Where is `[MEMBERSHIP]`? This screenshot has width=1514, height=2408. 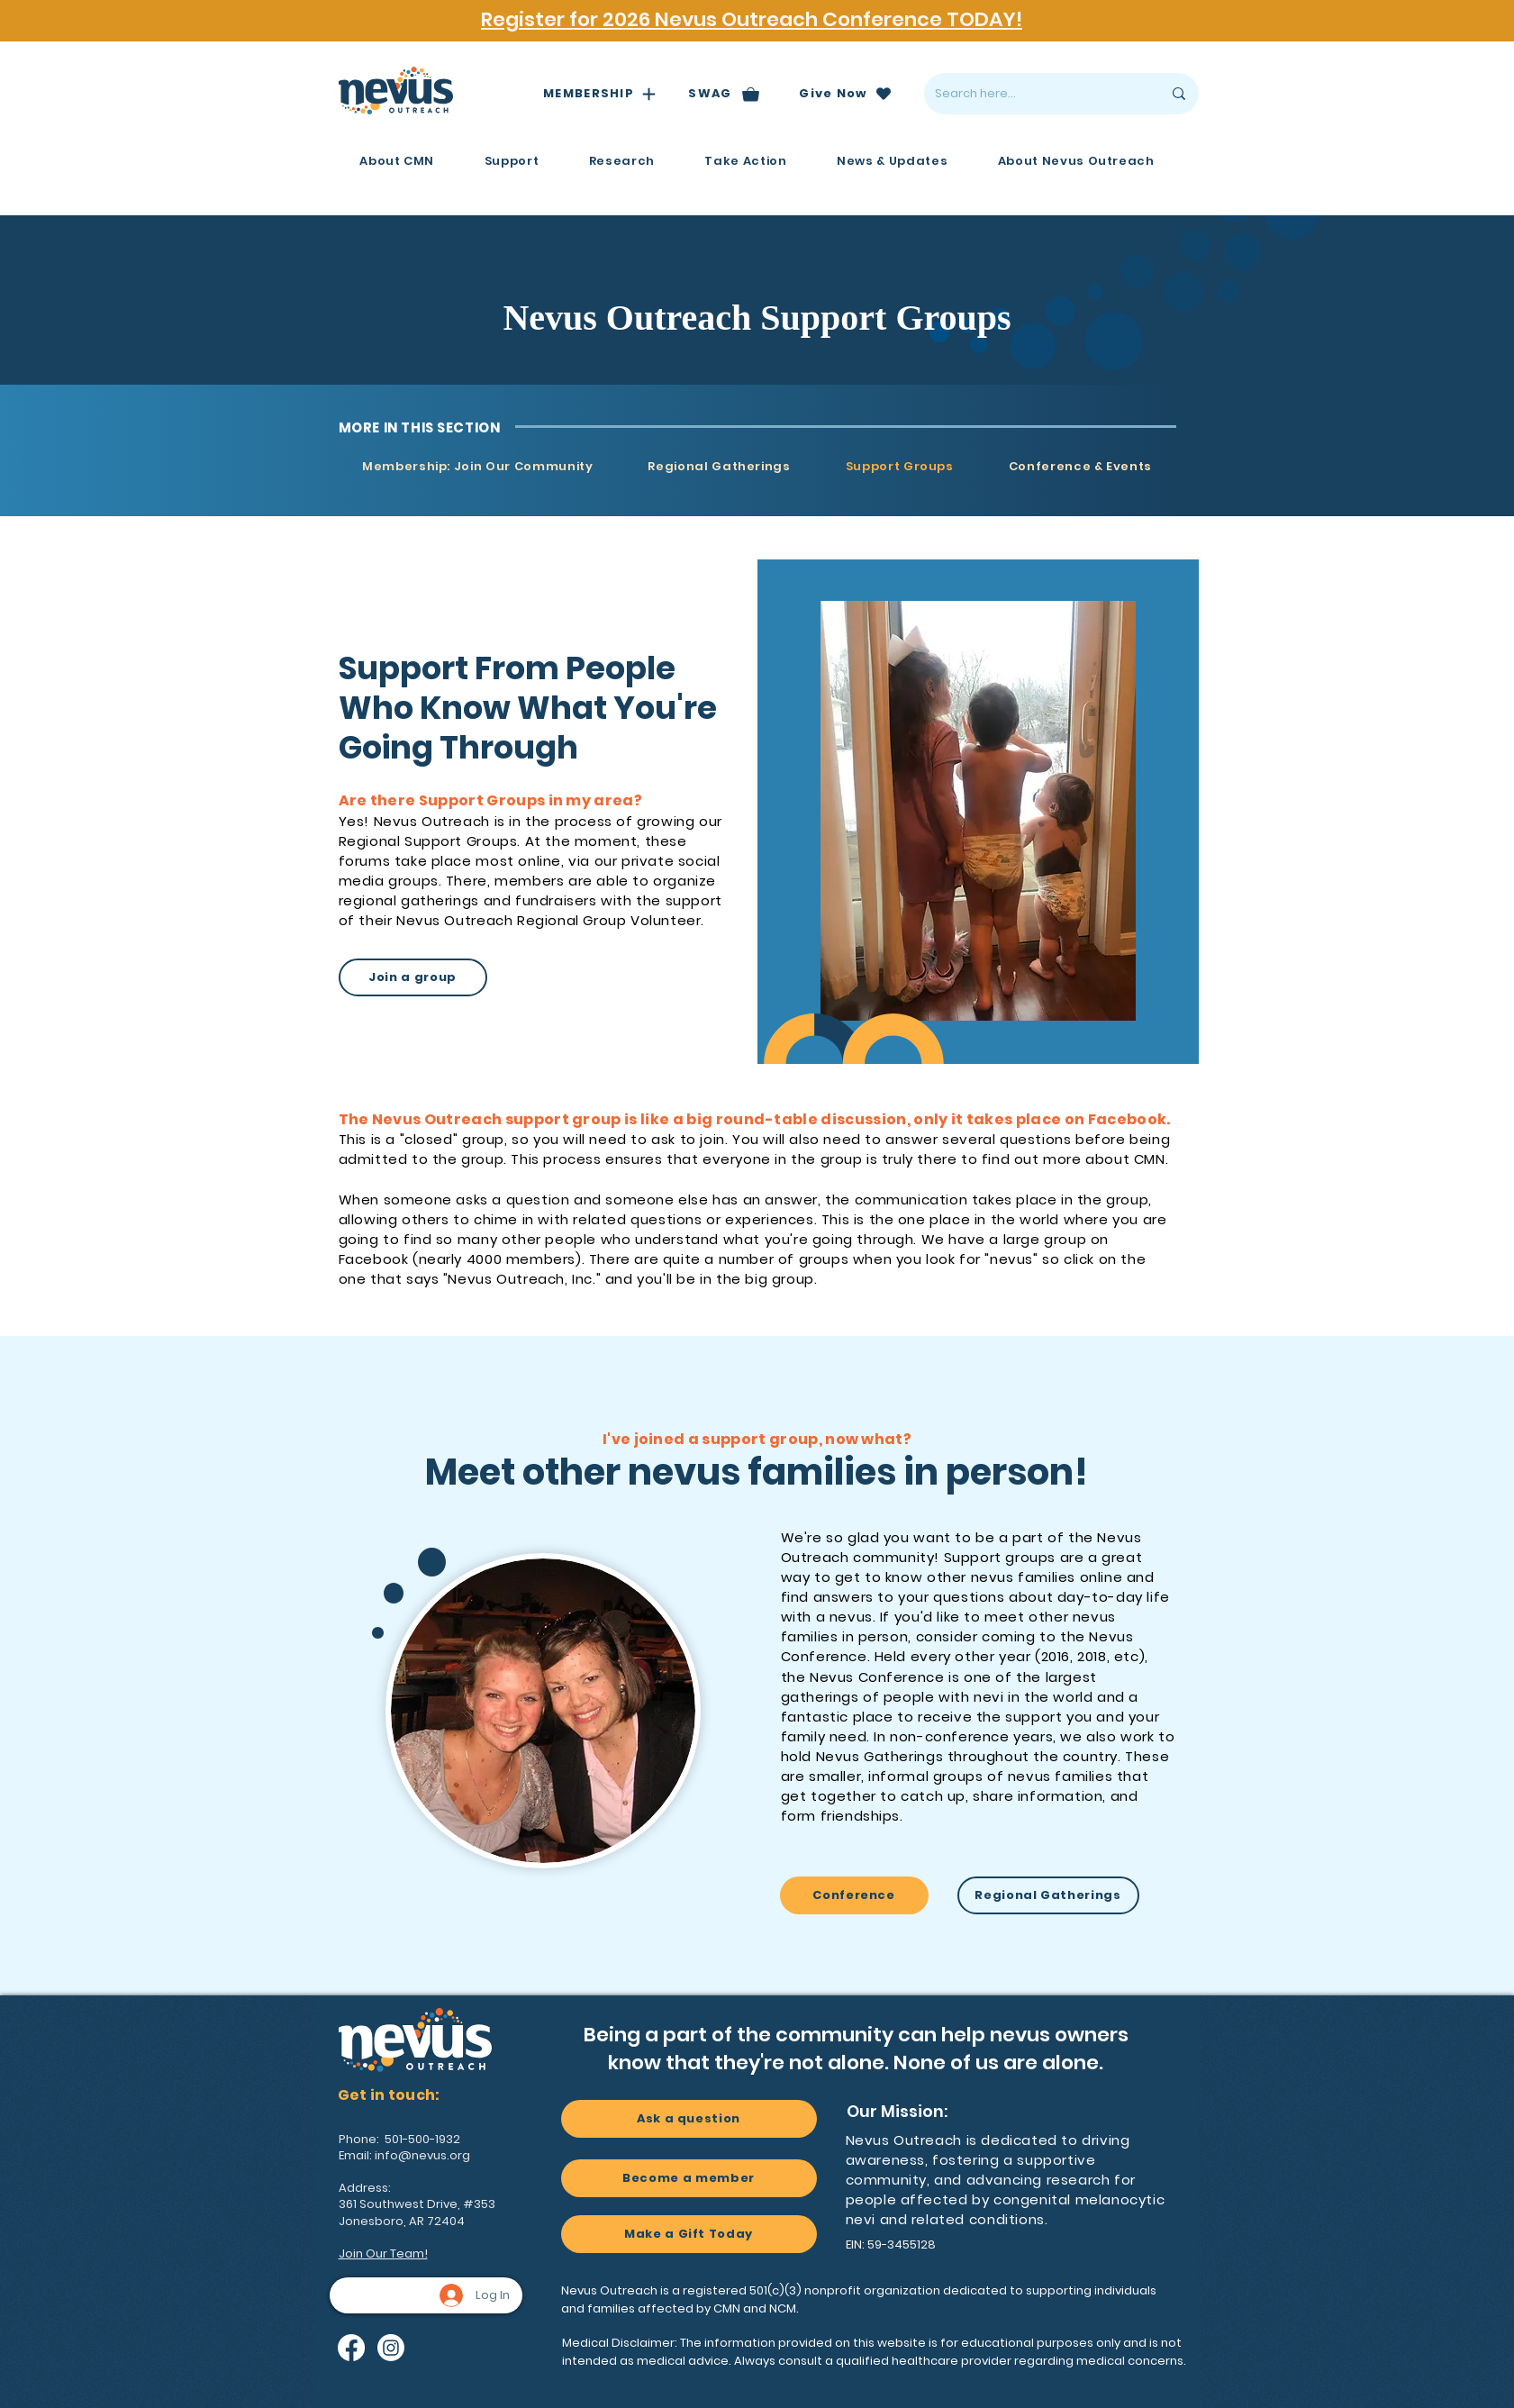 [MEMBERSHIP] is located at coordinates (600, 94).